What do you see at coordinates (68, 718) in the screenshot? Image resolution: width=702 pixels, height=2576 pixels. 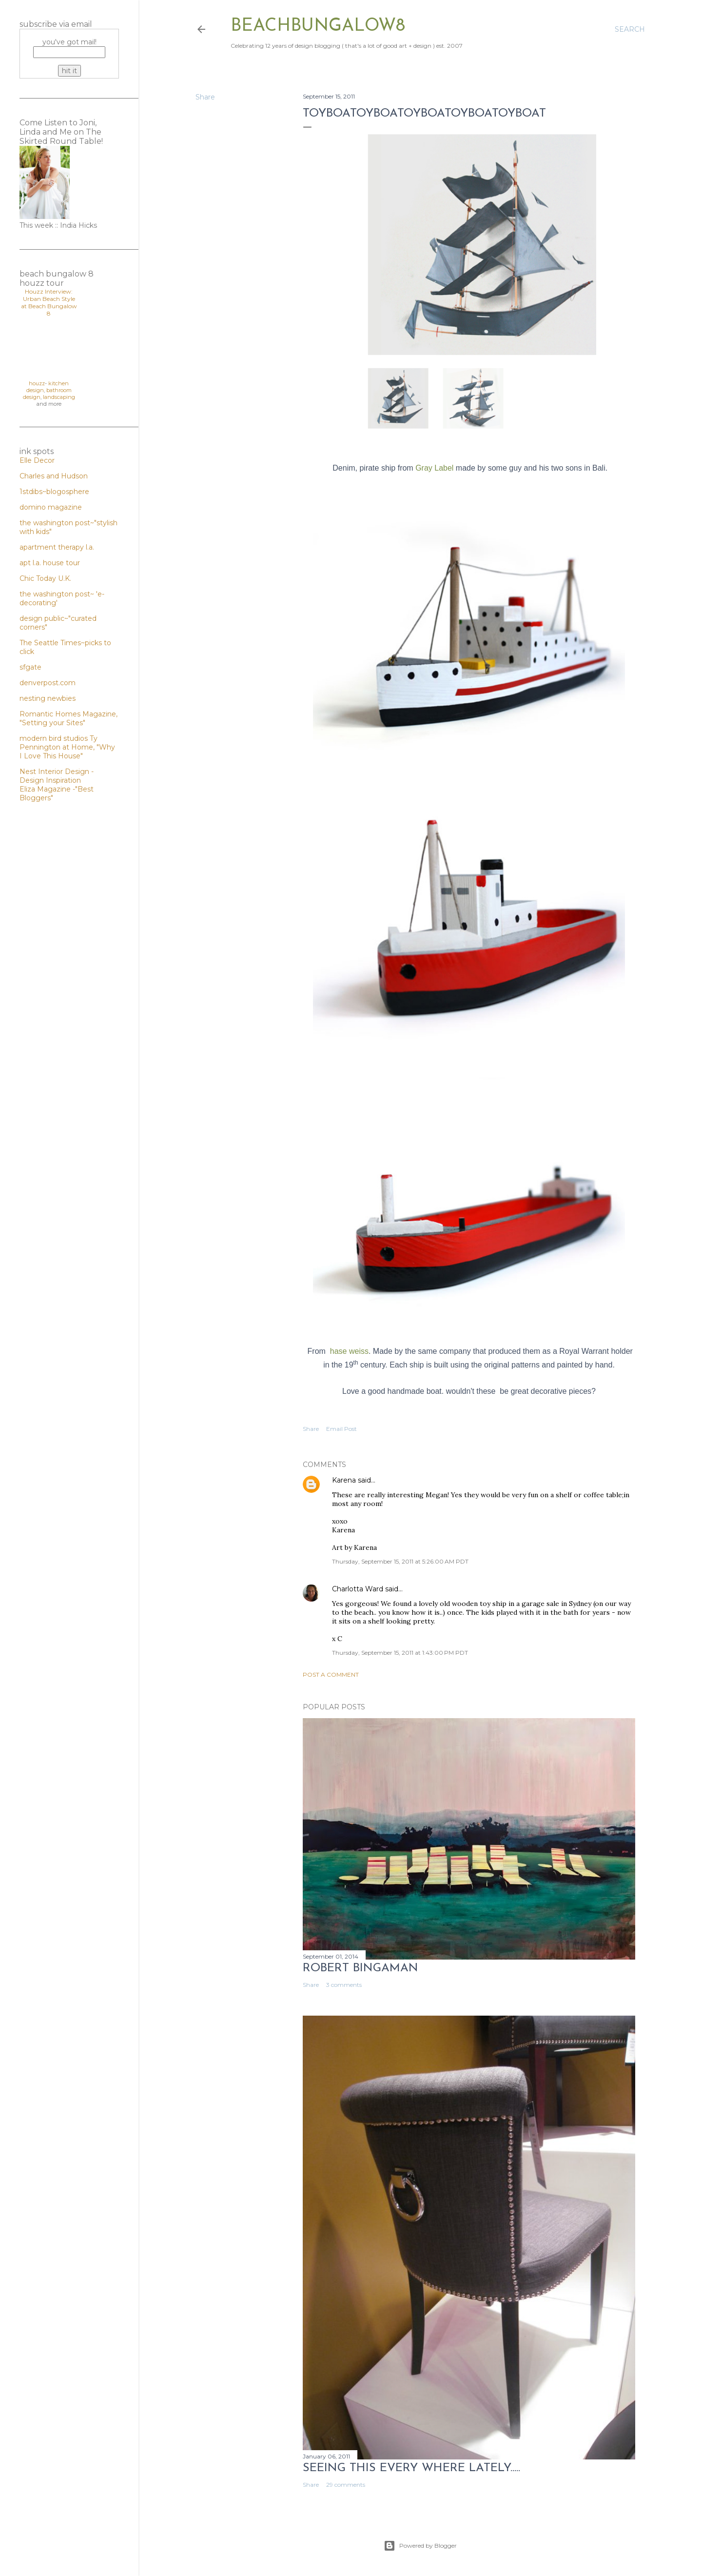 I see `Romantic Homes Magazine, "Setting your Sites"` at bounding box center [68, 718].